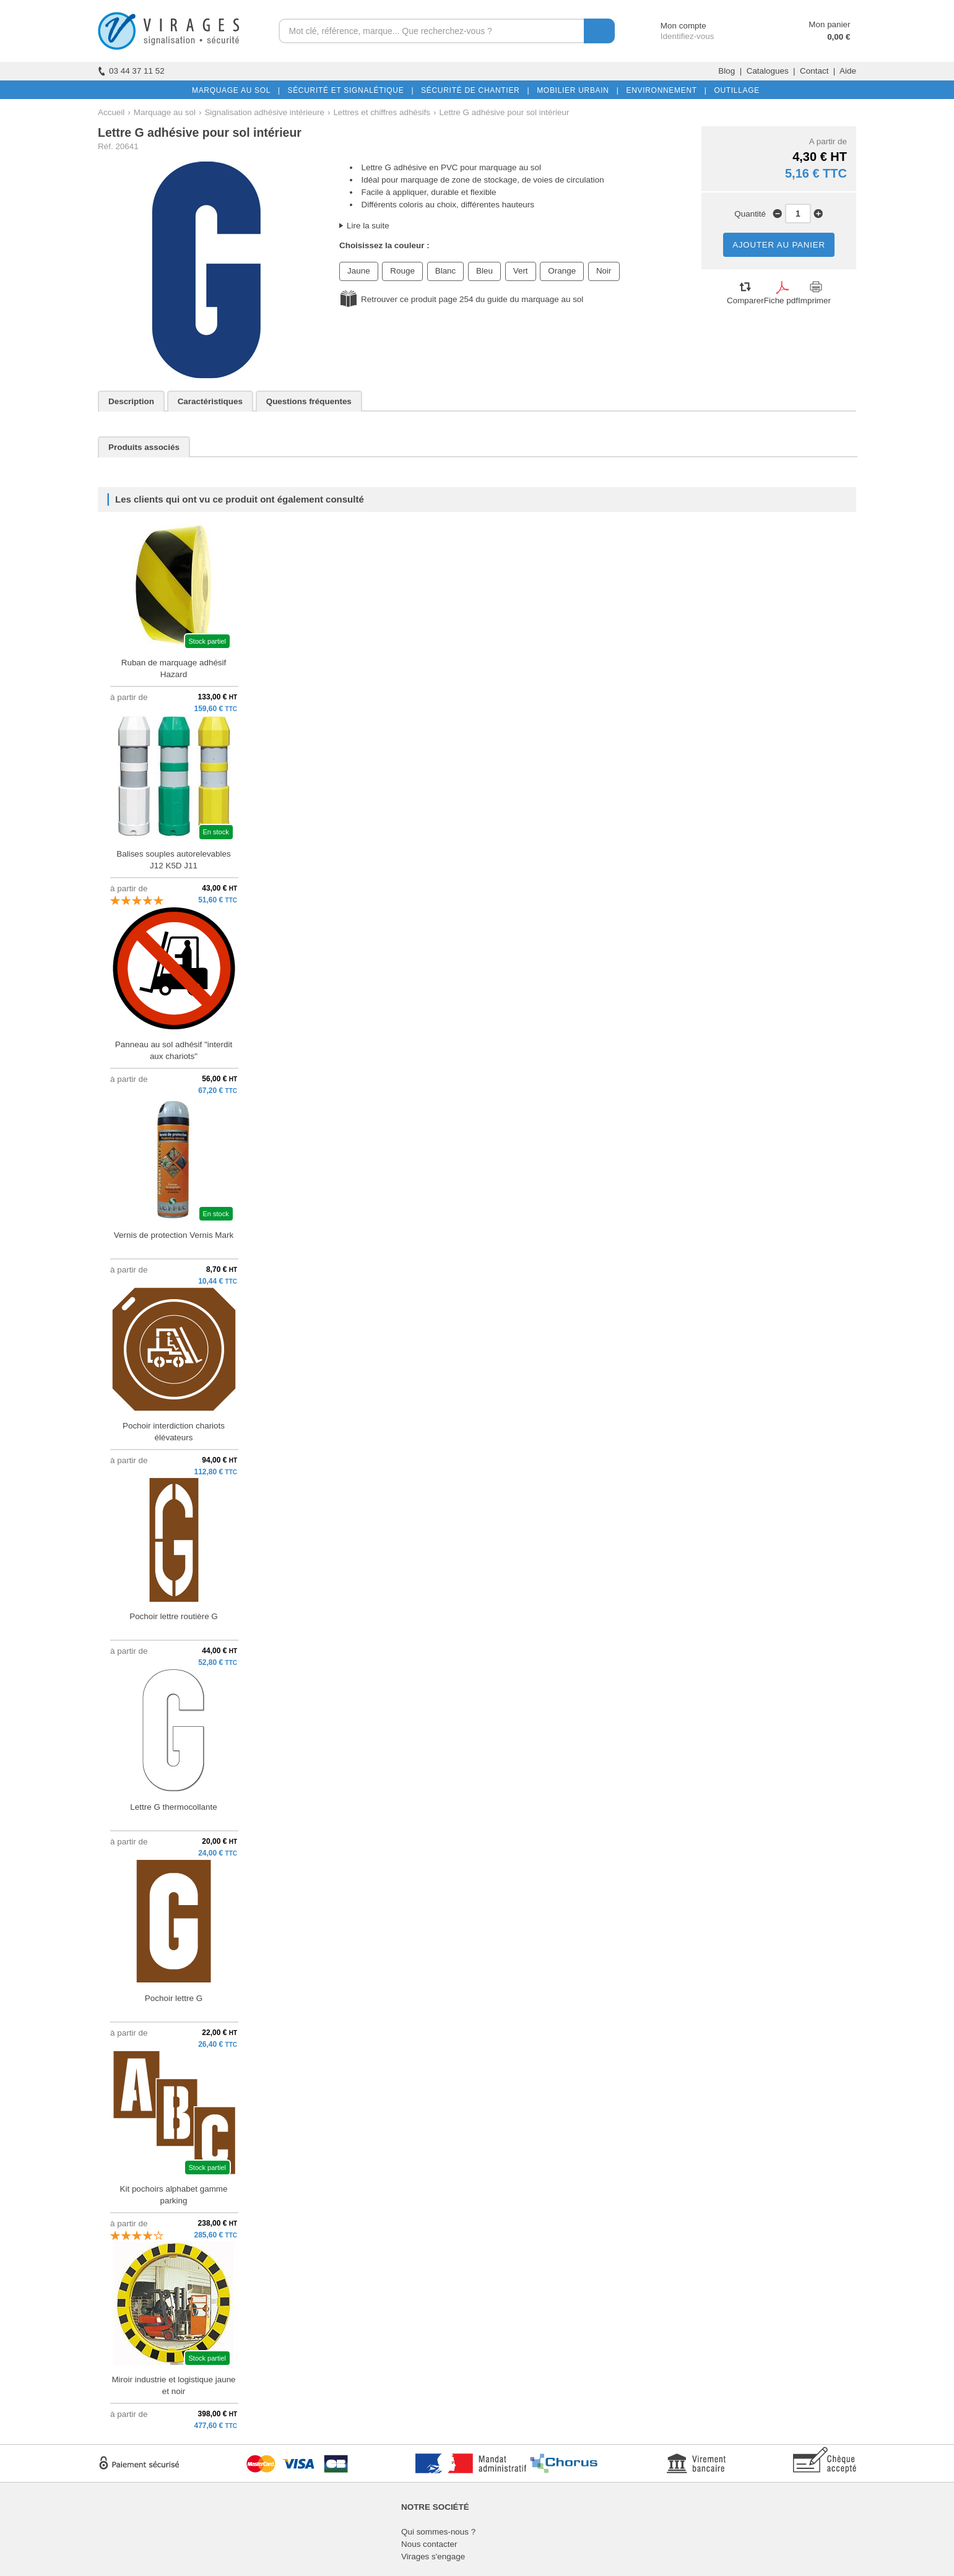 This screenshot has height=2576, width=954. I want to click on Marquage au sol, so click(165, 112).